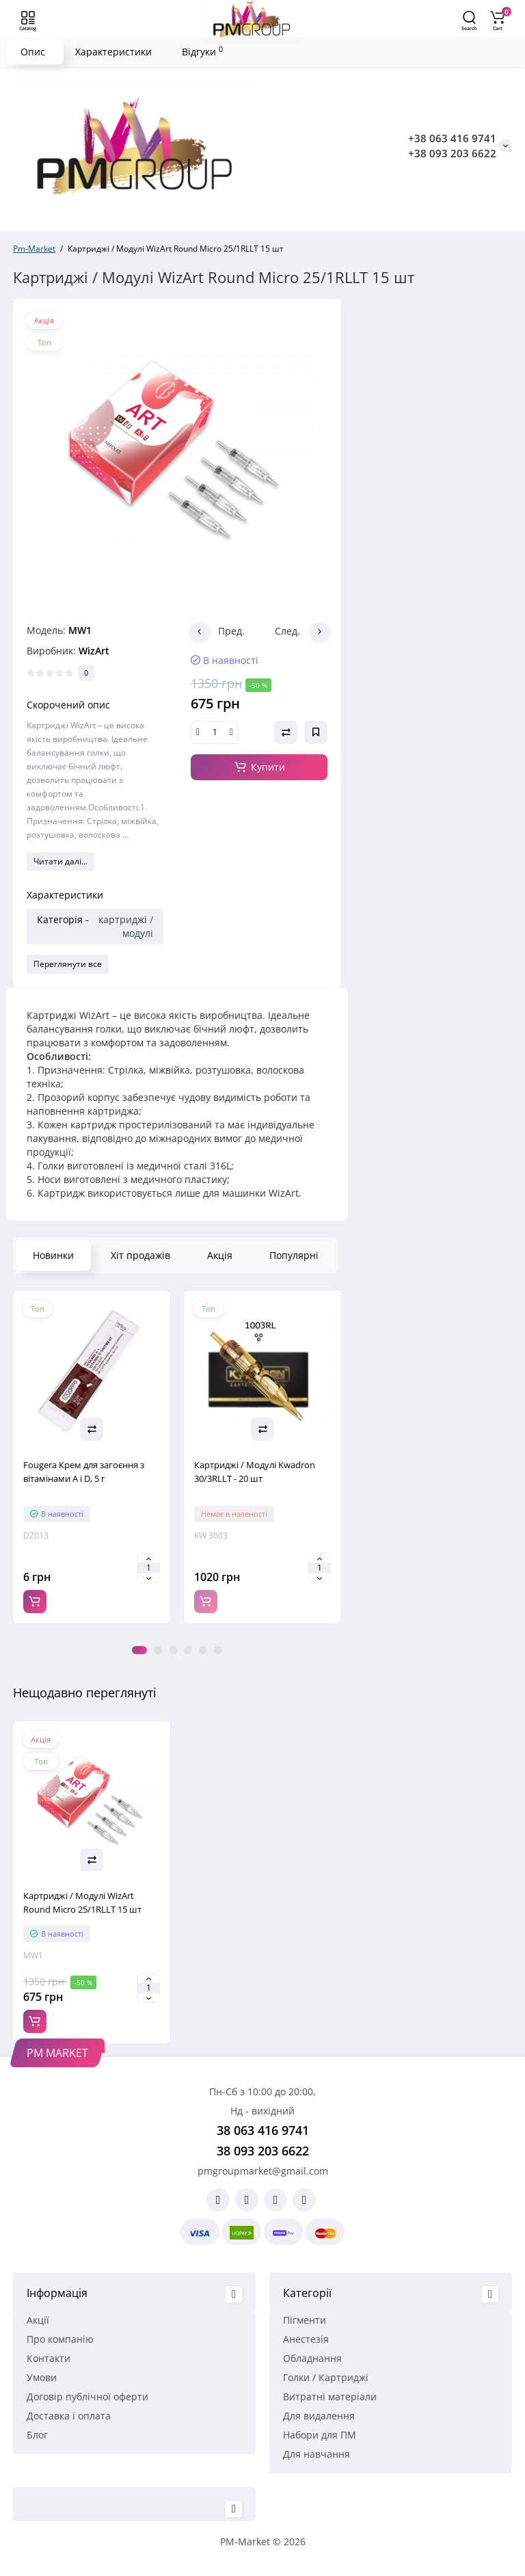 The height and width of the screenshot is (2576, 525). I want to click on Умови, so click(42, 2377).